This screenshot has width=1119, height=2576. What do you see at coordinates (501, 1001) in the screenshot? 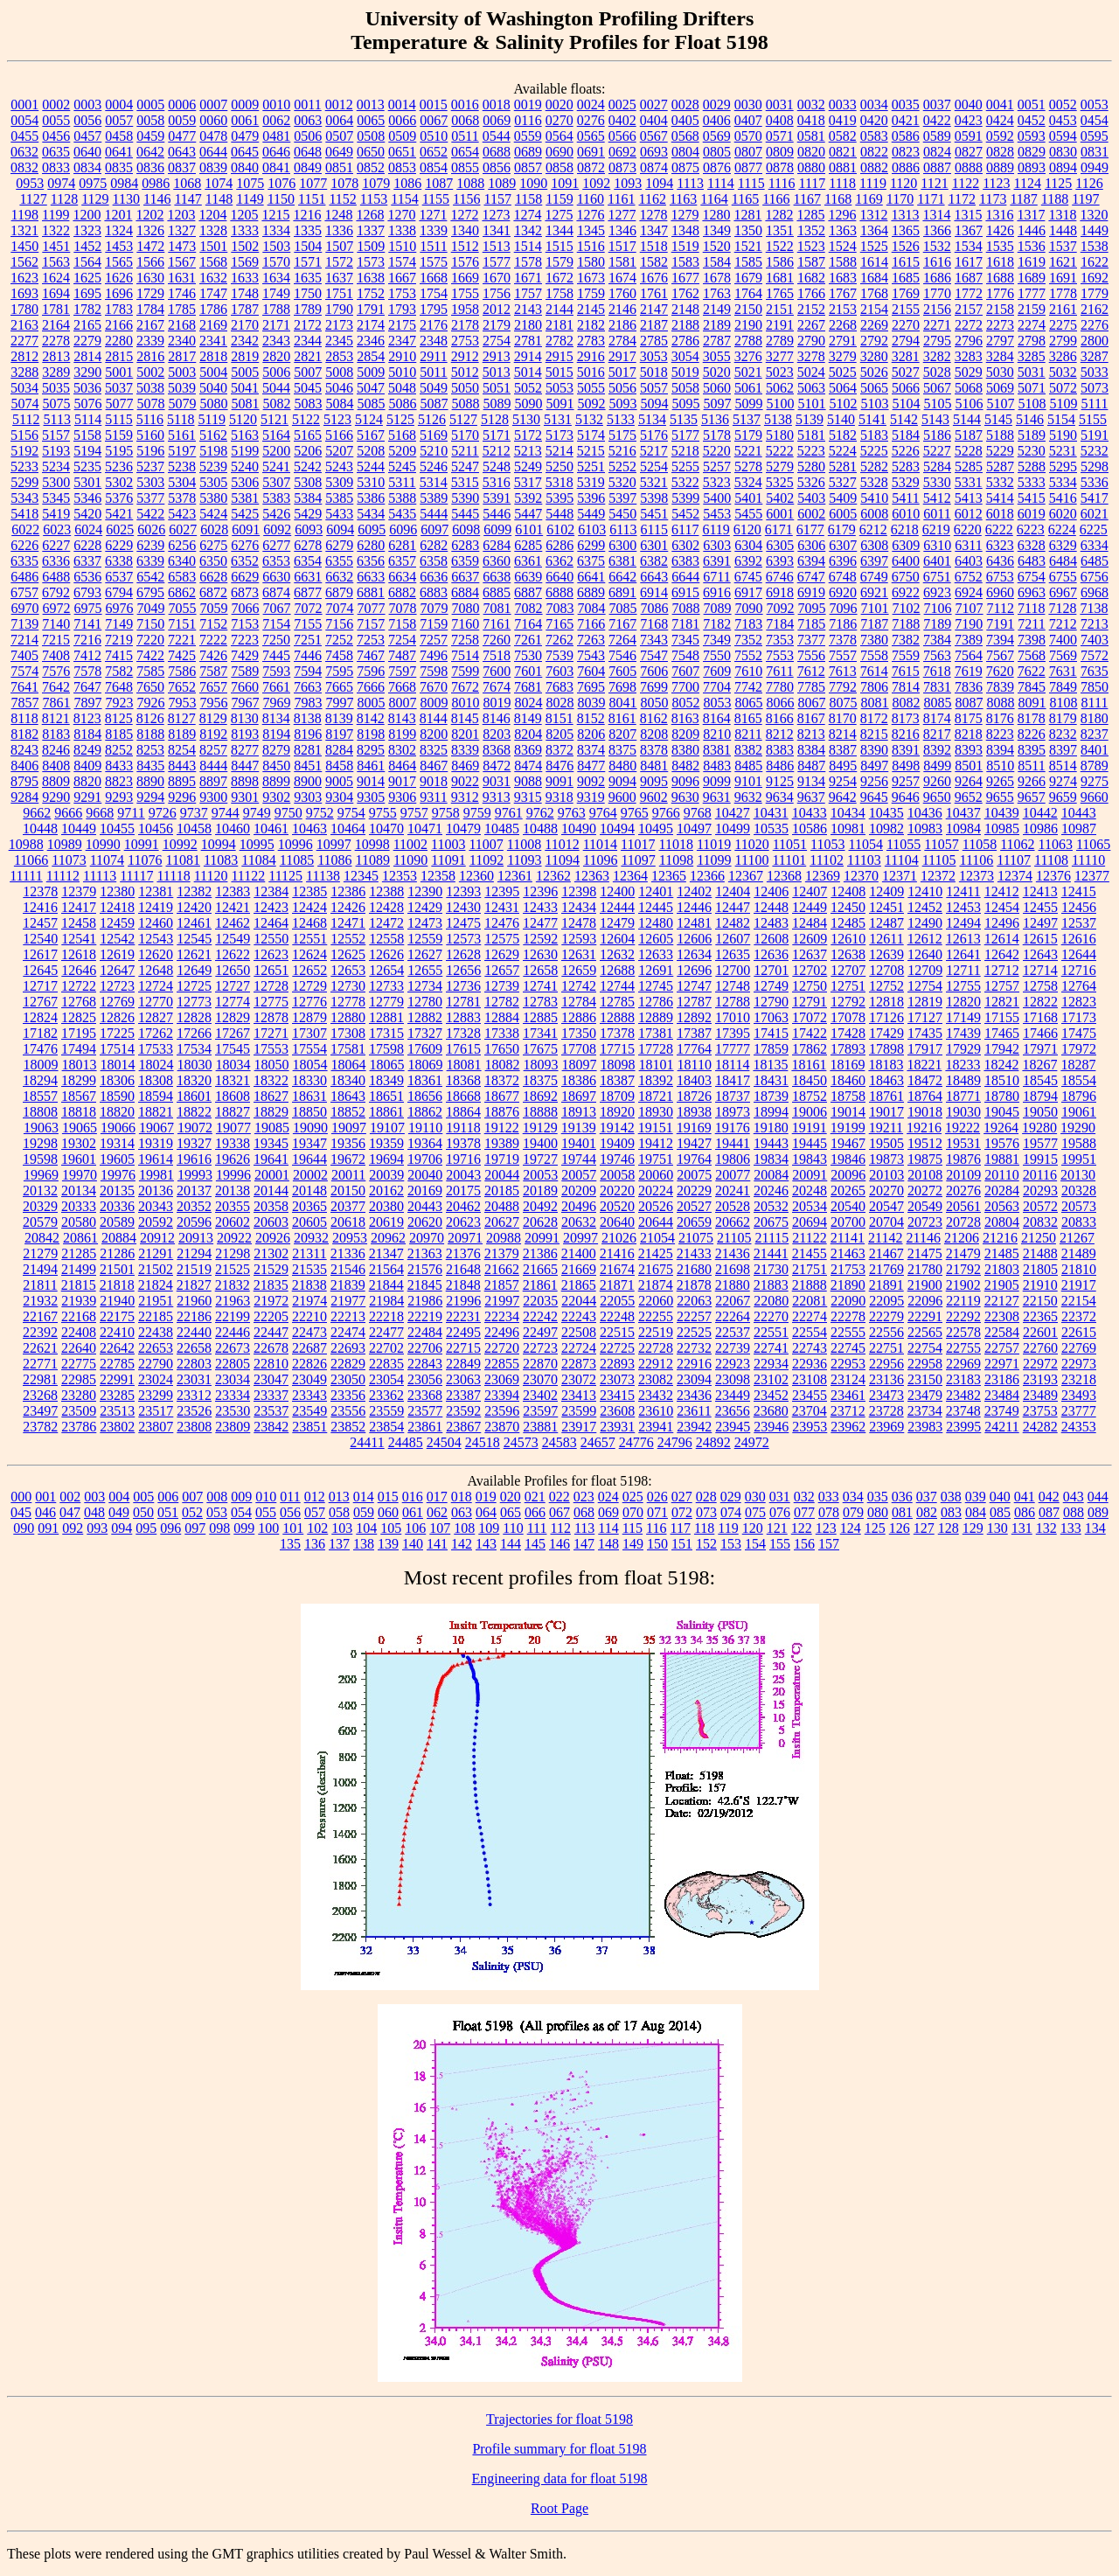
I see `12782` at bounding box center [501, 1001].